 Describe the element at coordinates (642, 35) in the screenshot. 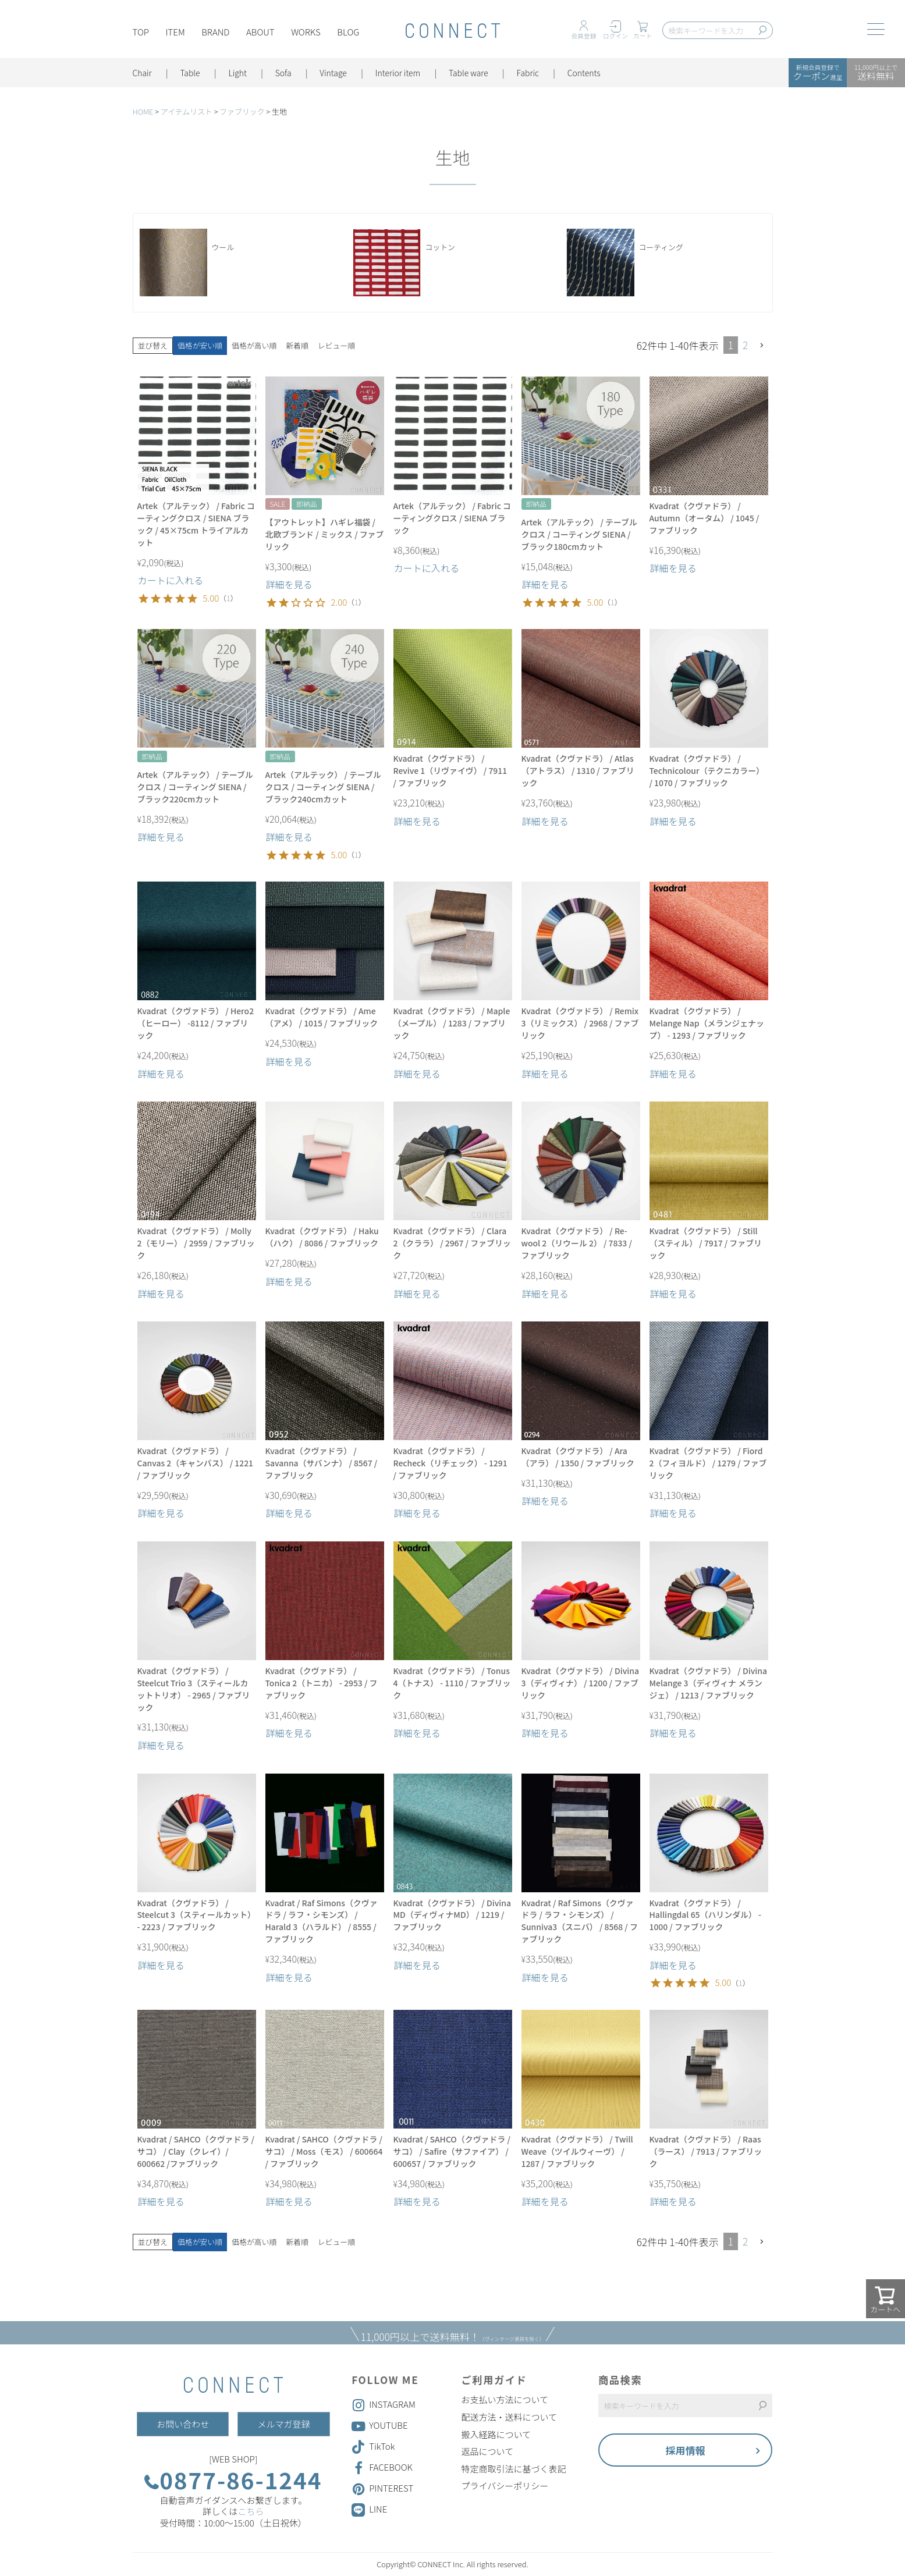

I see `カート` at that location.